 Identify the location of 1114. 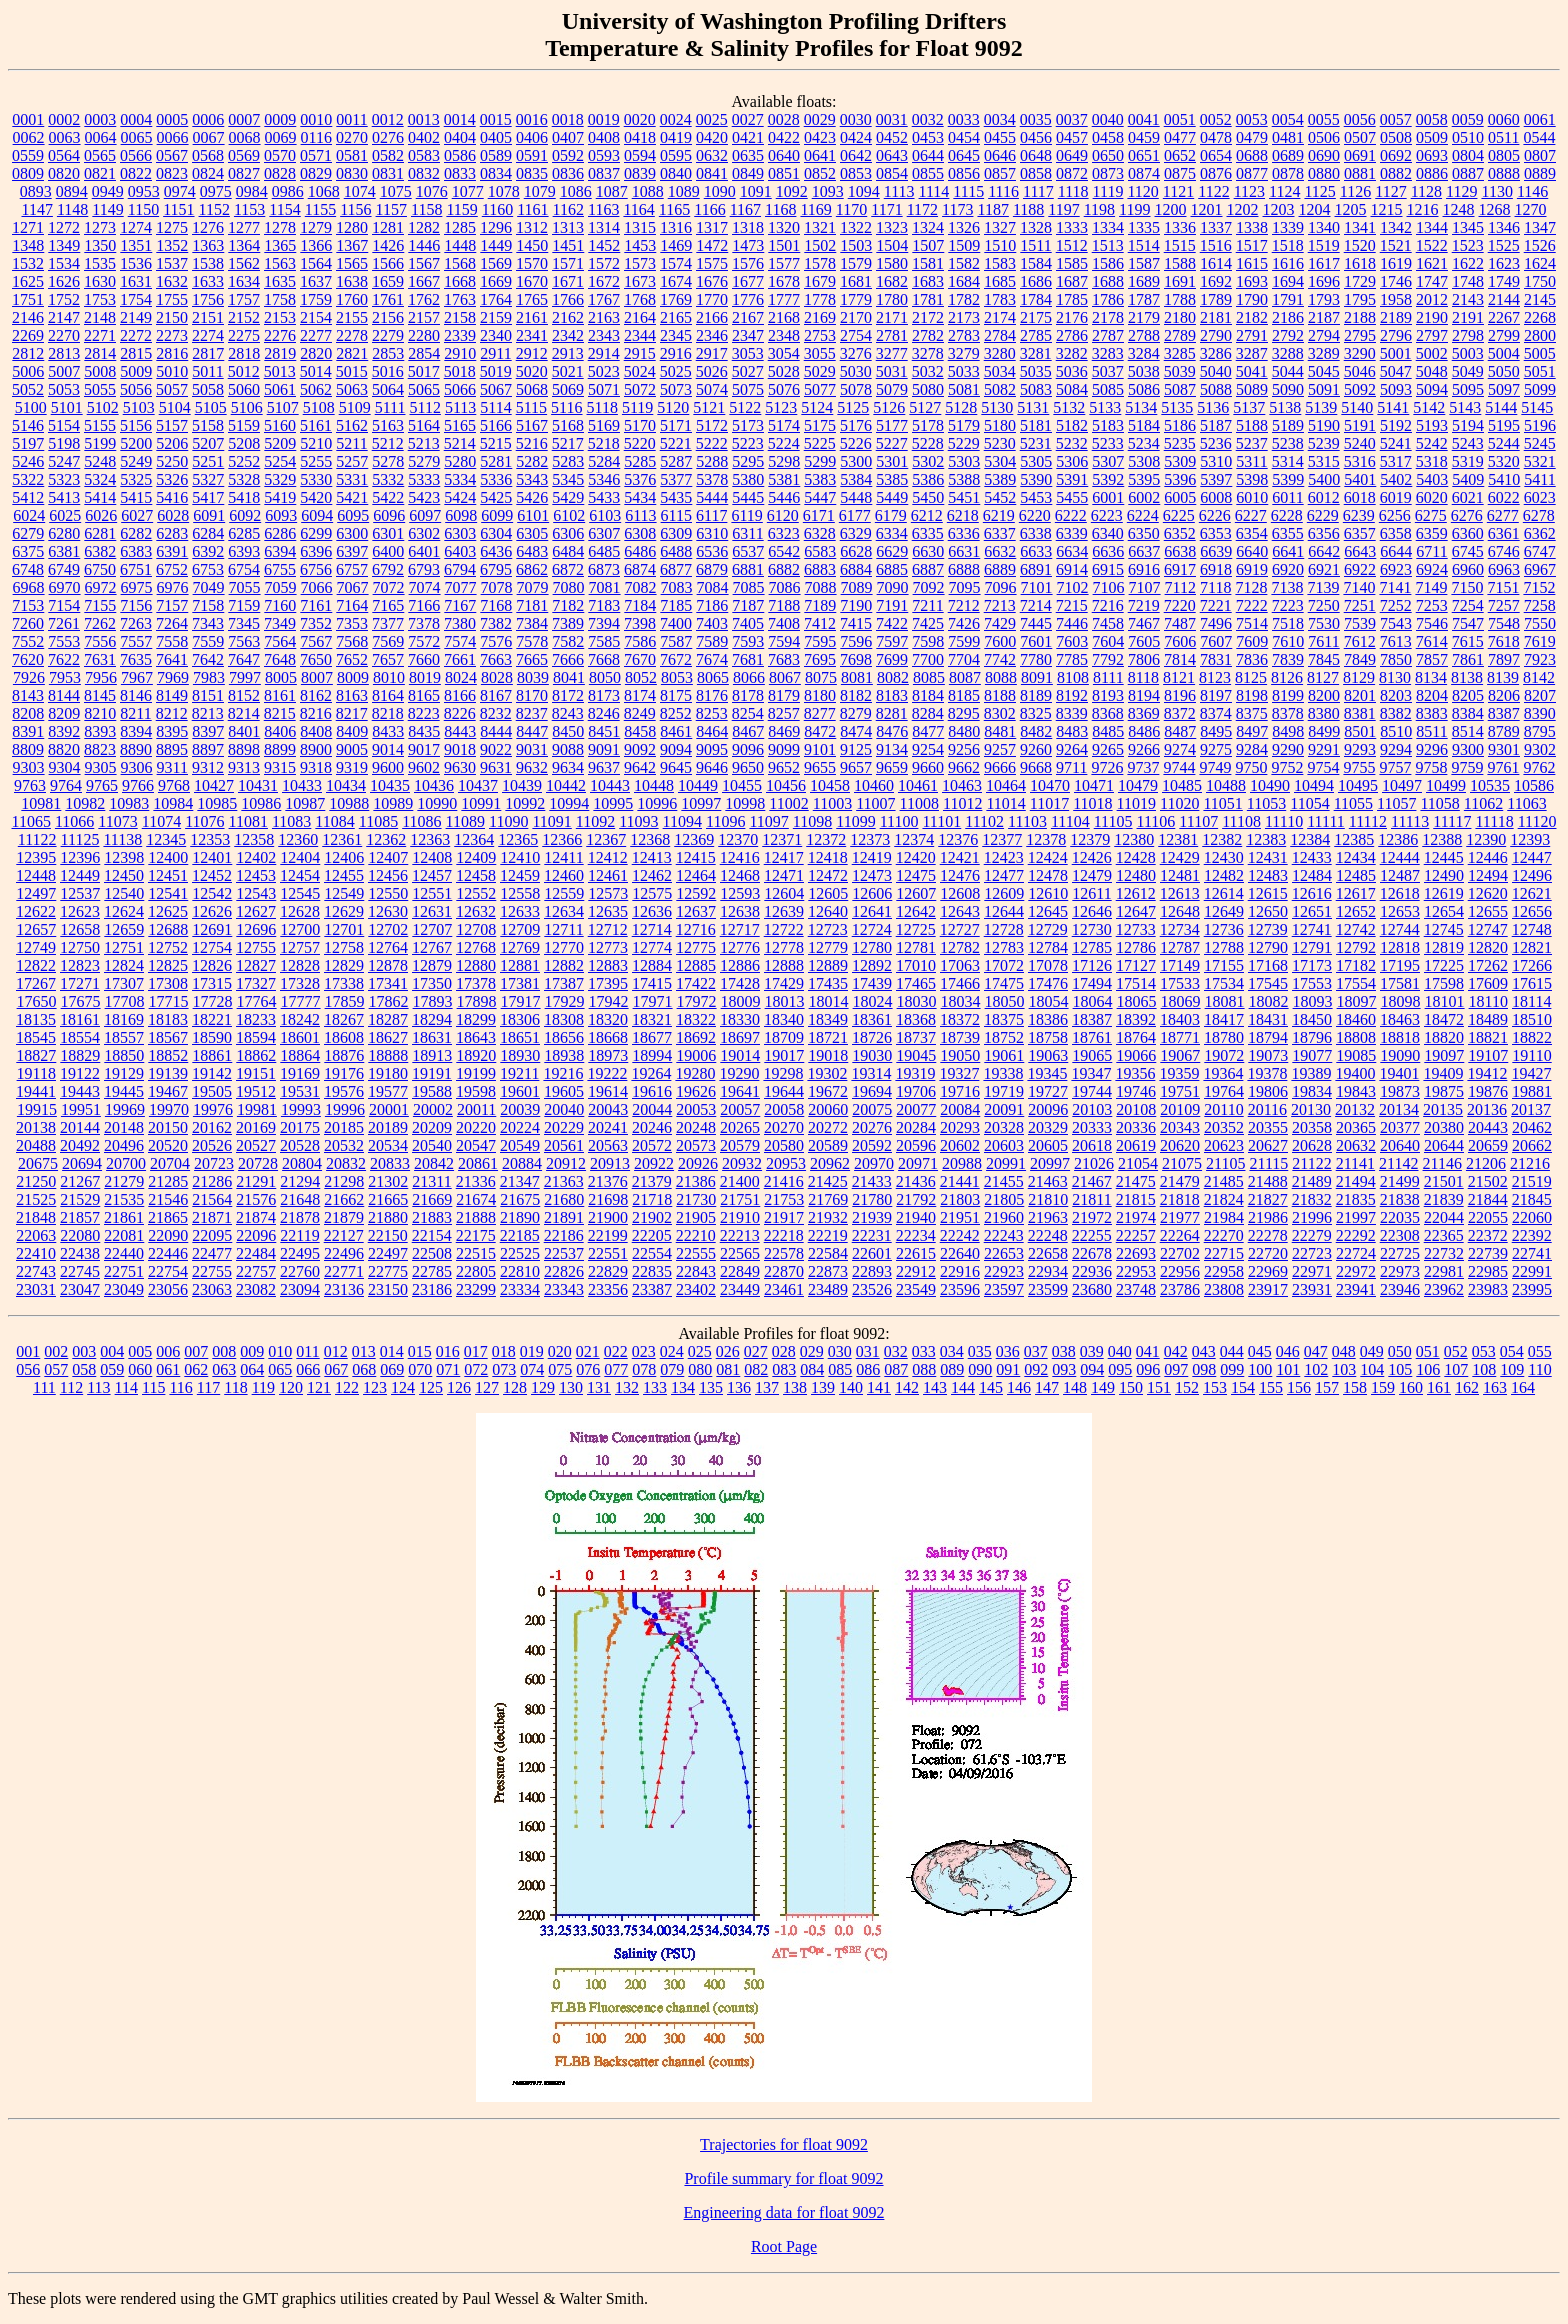
(934, 191).